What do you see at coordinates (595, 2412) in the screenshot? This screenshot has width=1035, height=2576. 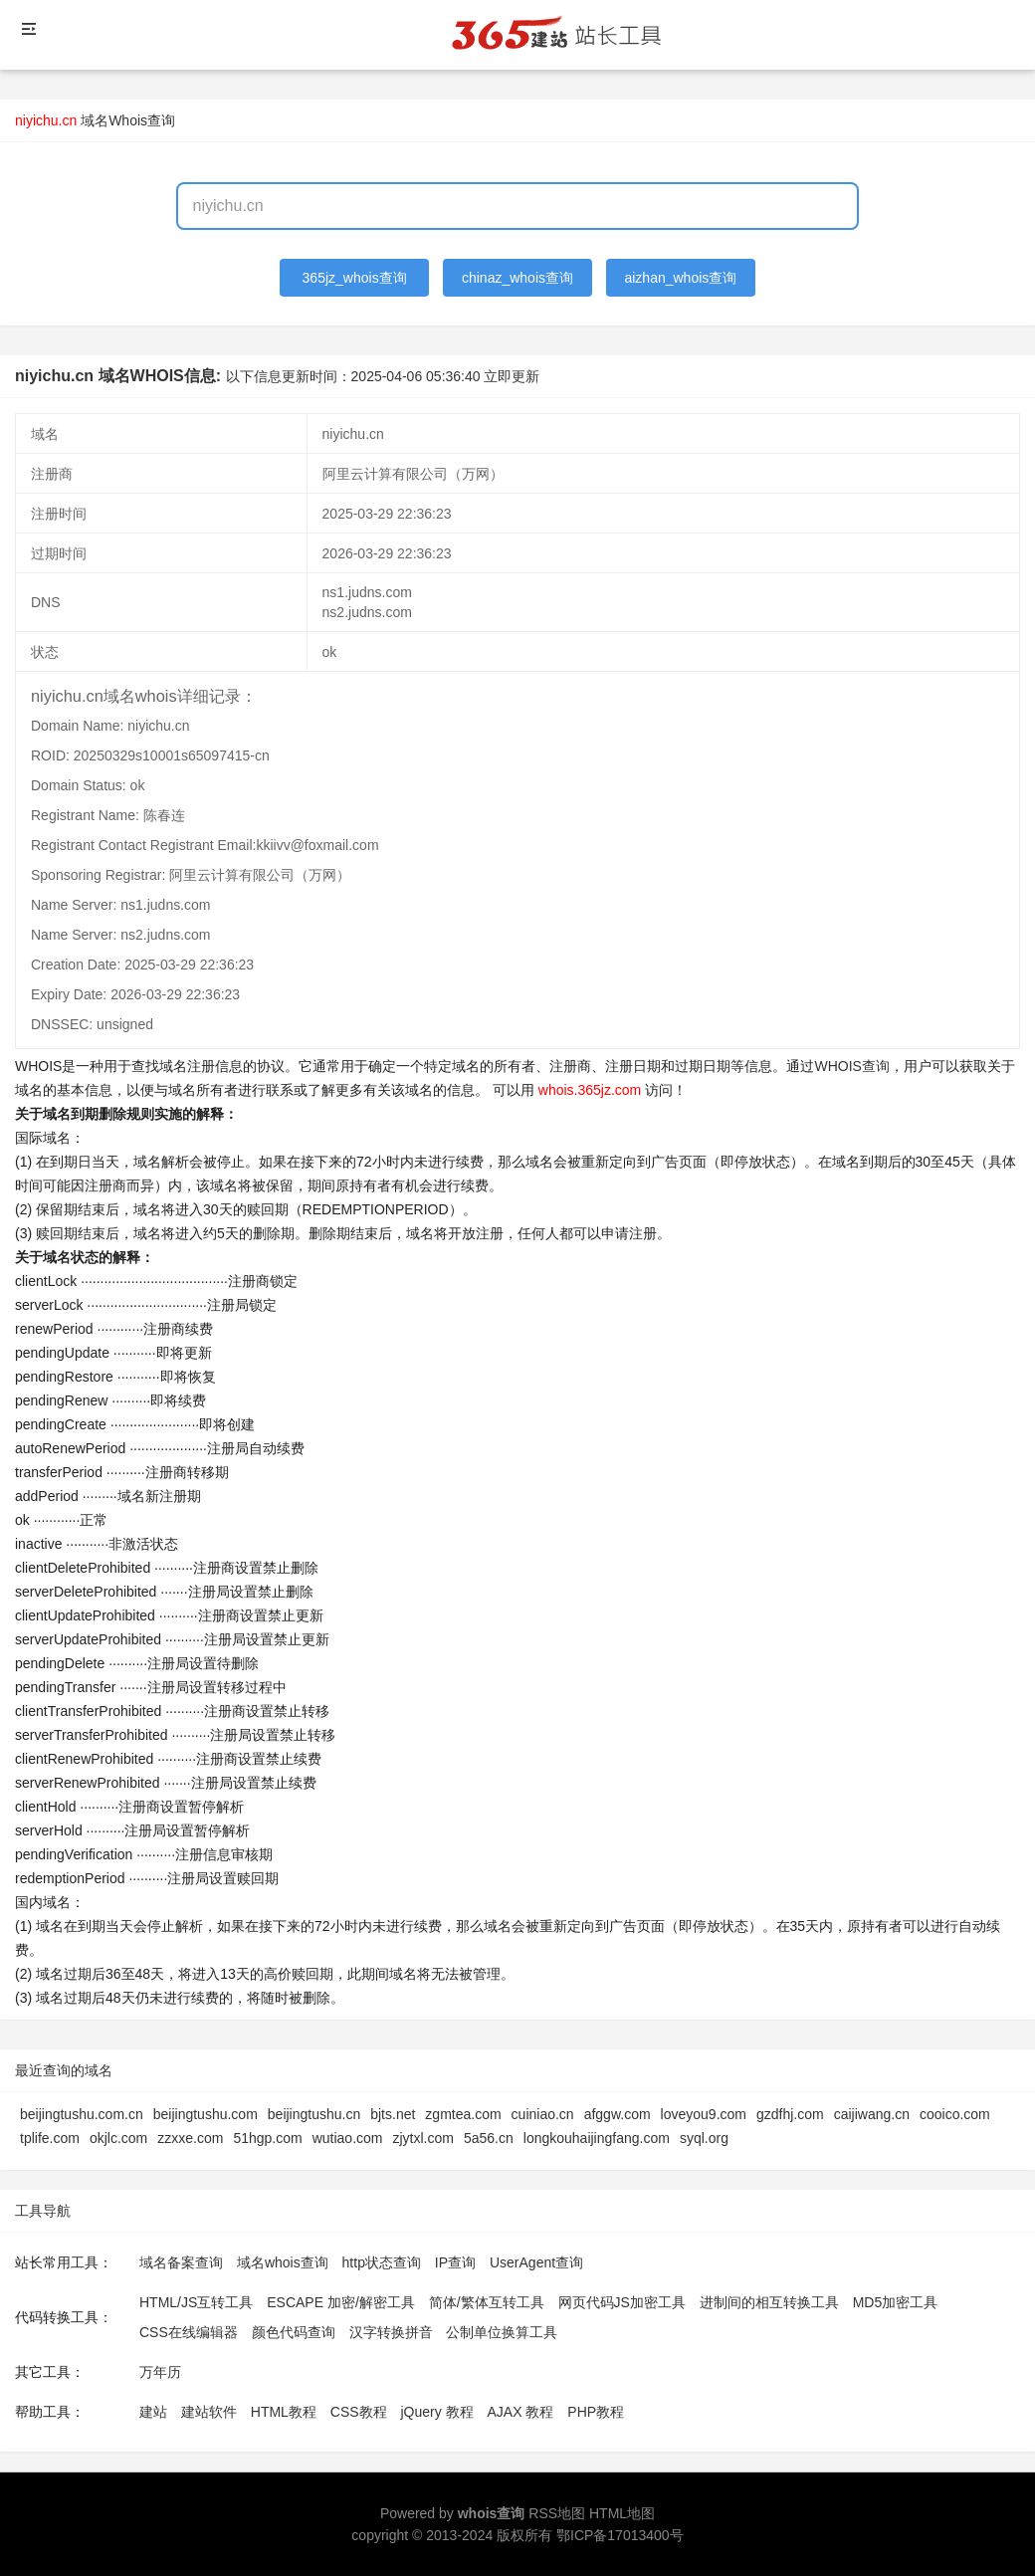 I see `PHP教程` at bounding box center [595, 2412].